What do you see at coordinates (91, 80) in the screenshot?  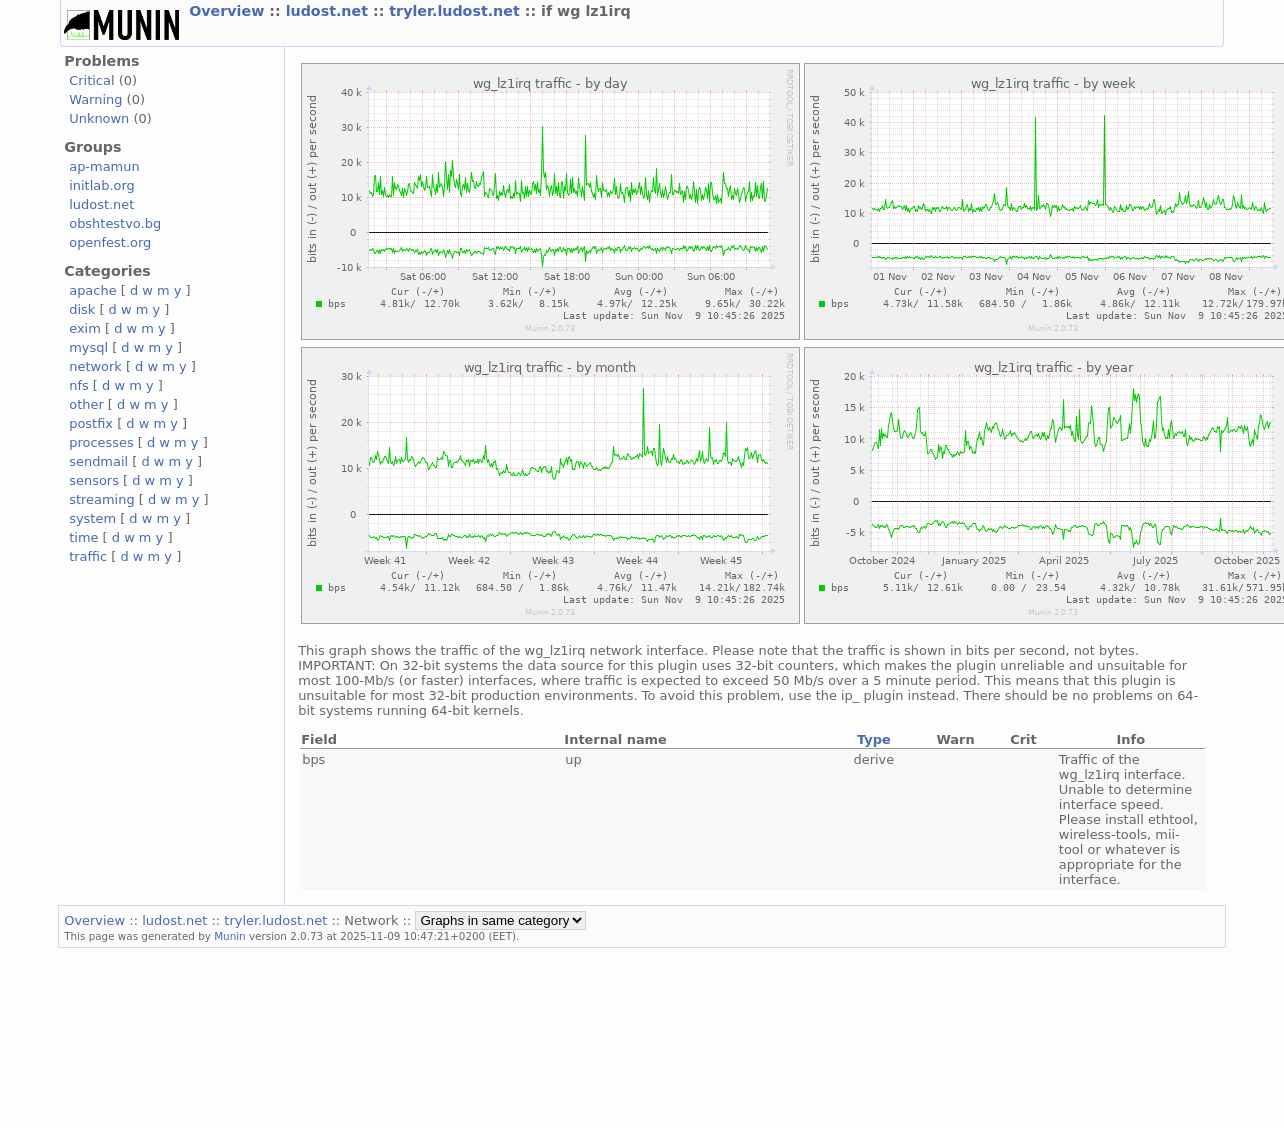 I see `Critical` at bounding box center [91, 80].